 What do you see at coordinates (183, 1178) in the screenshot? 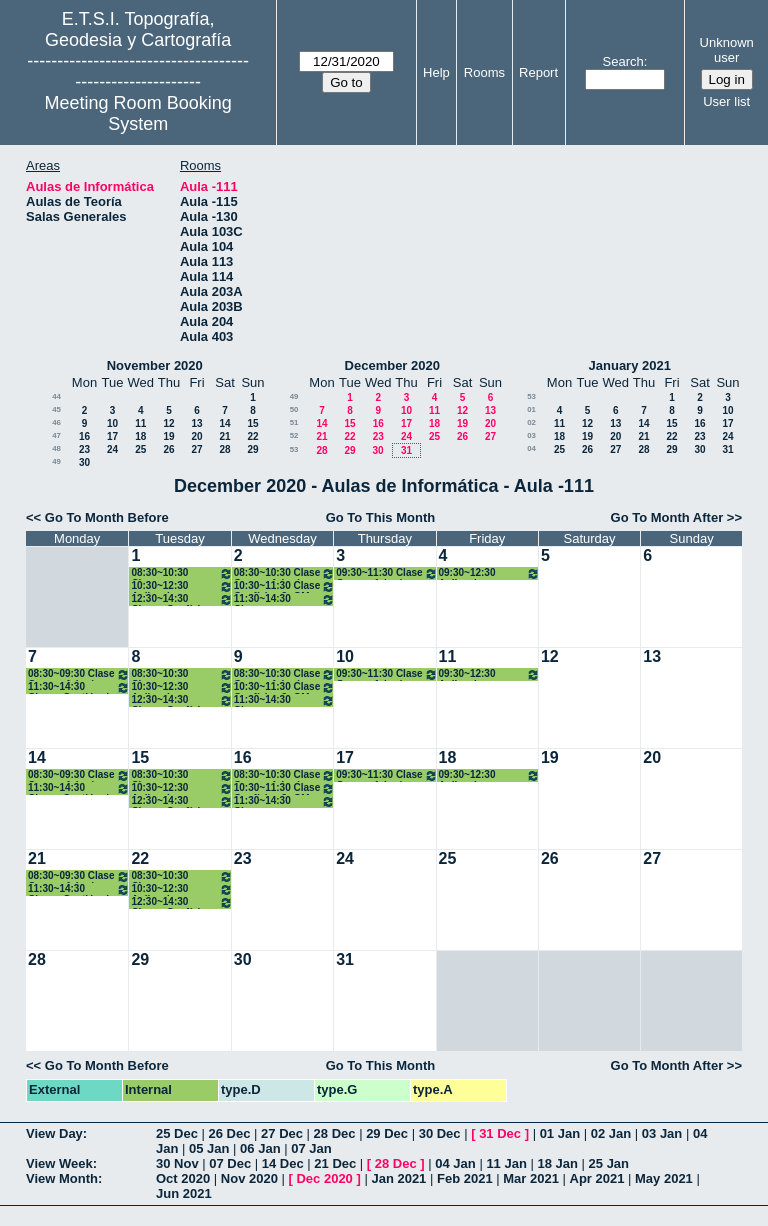
I see `Oct 2020` at bounding box center [183, 1178].